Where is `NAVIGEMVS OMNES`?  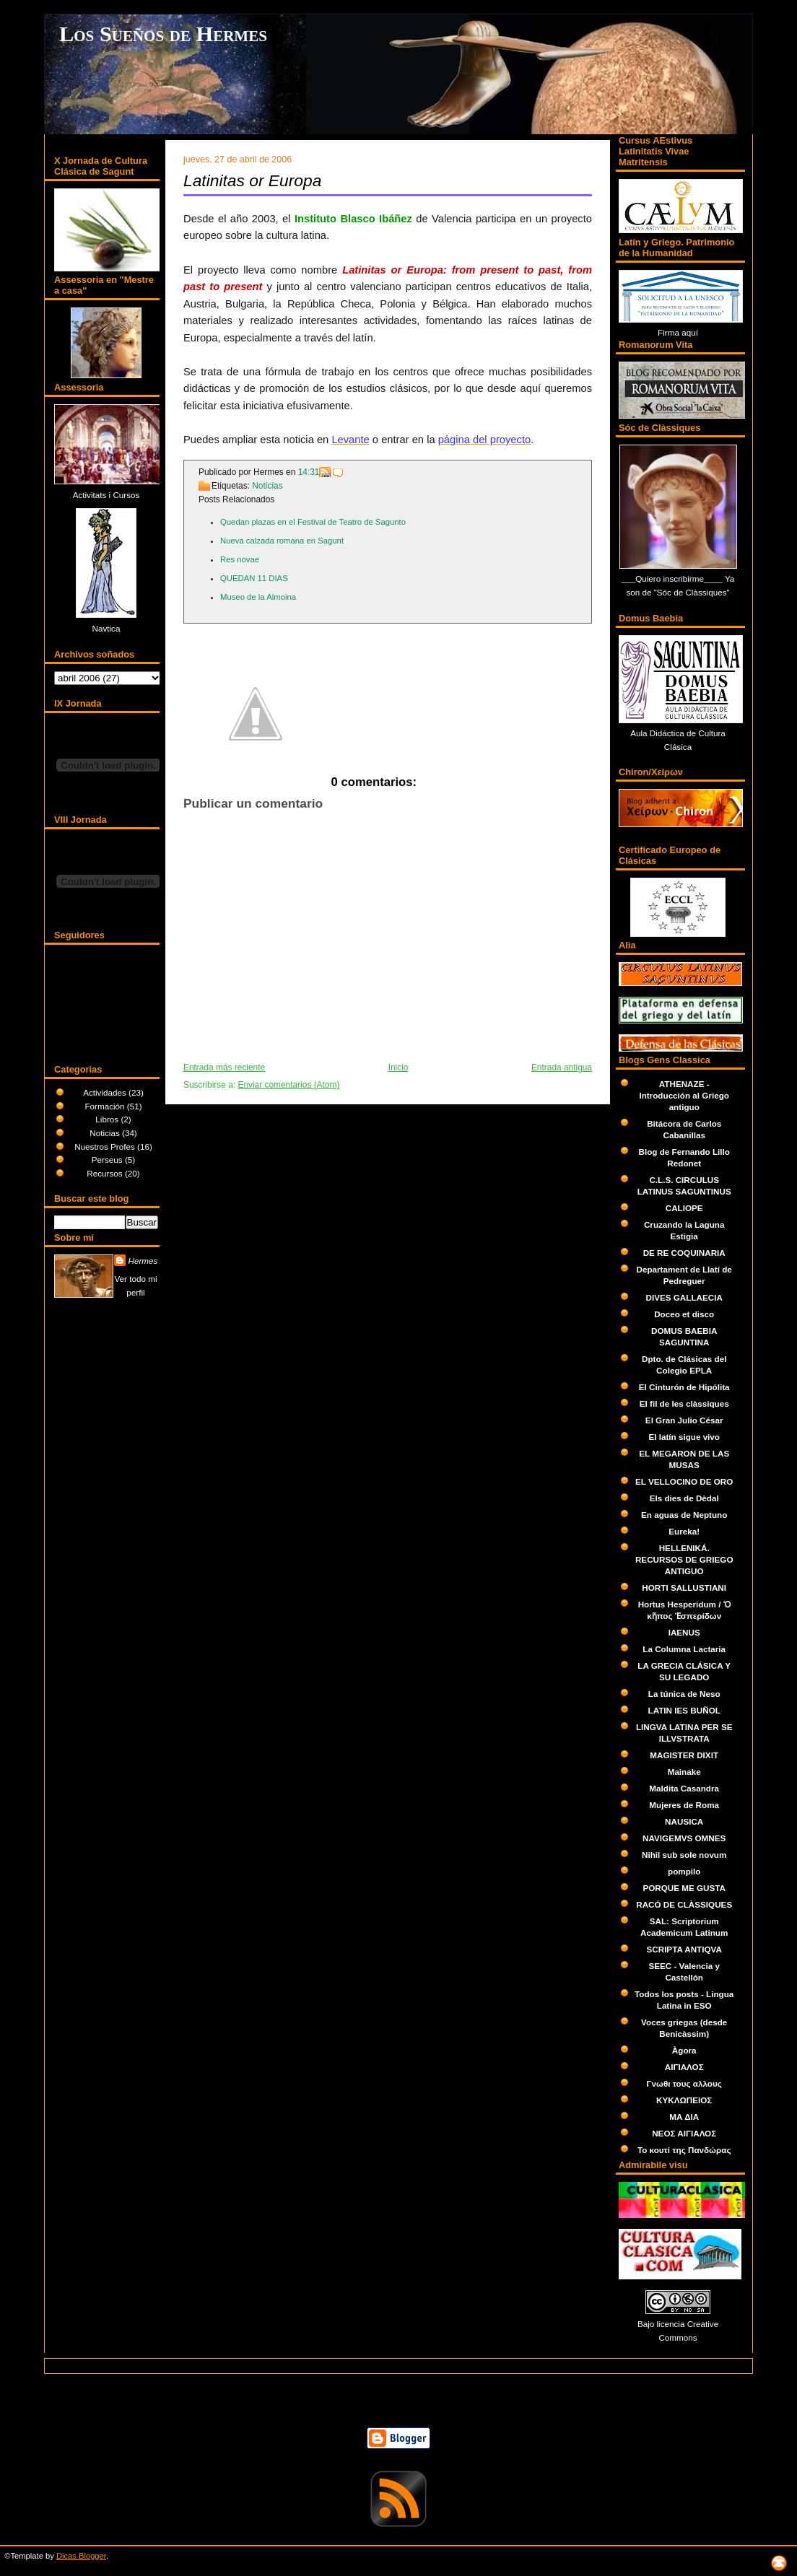
NAVIGEMVS OMNES is located at coordinates (684, 1838).